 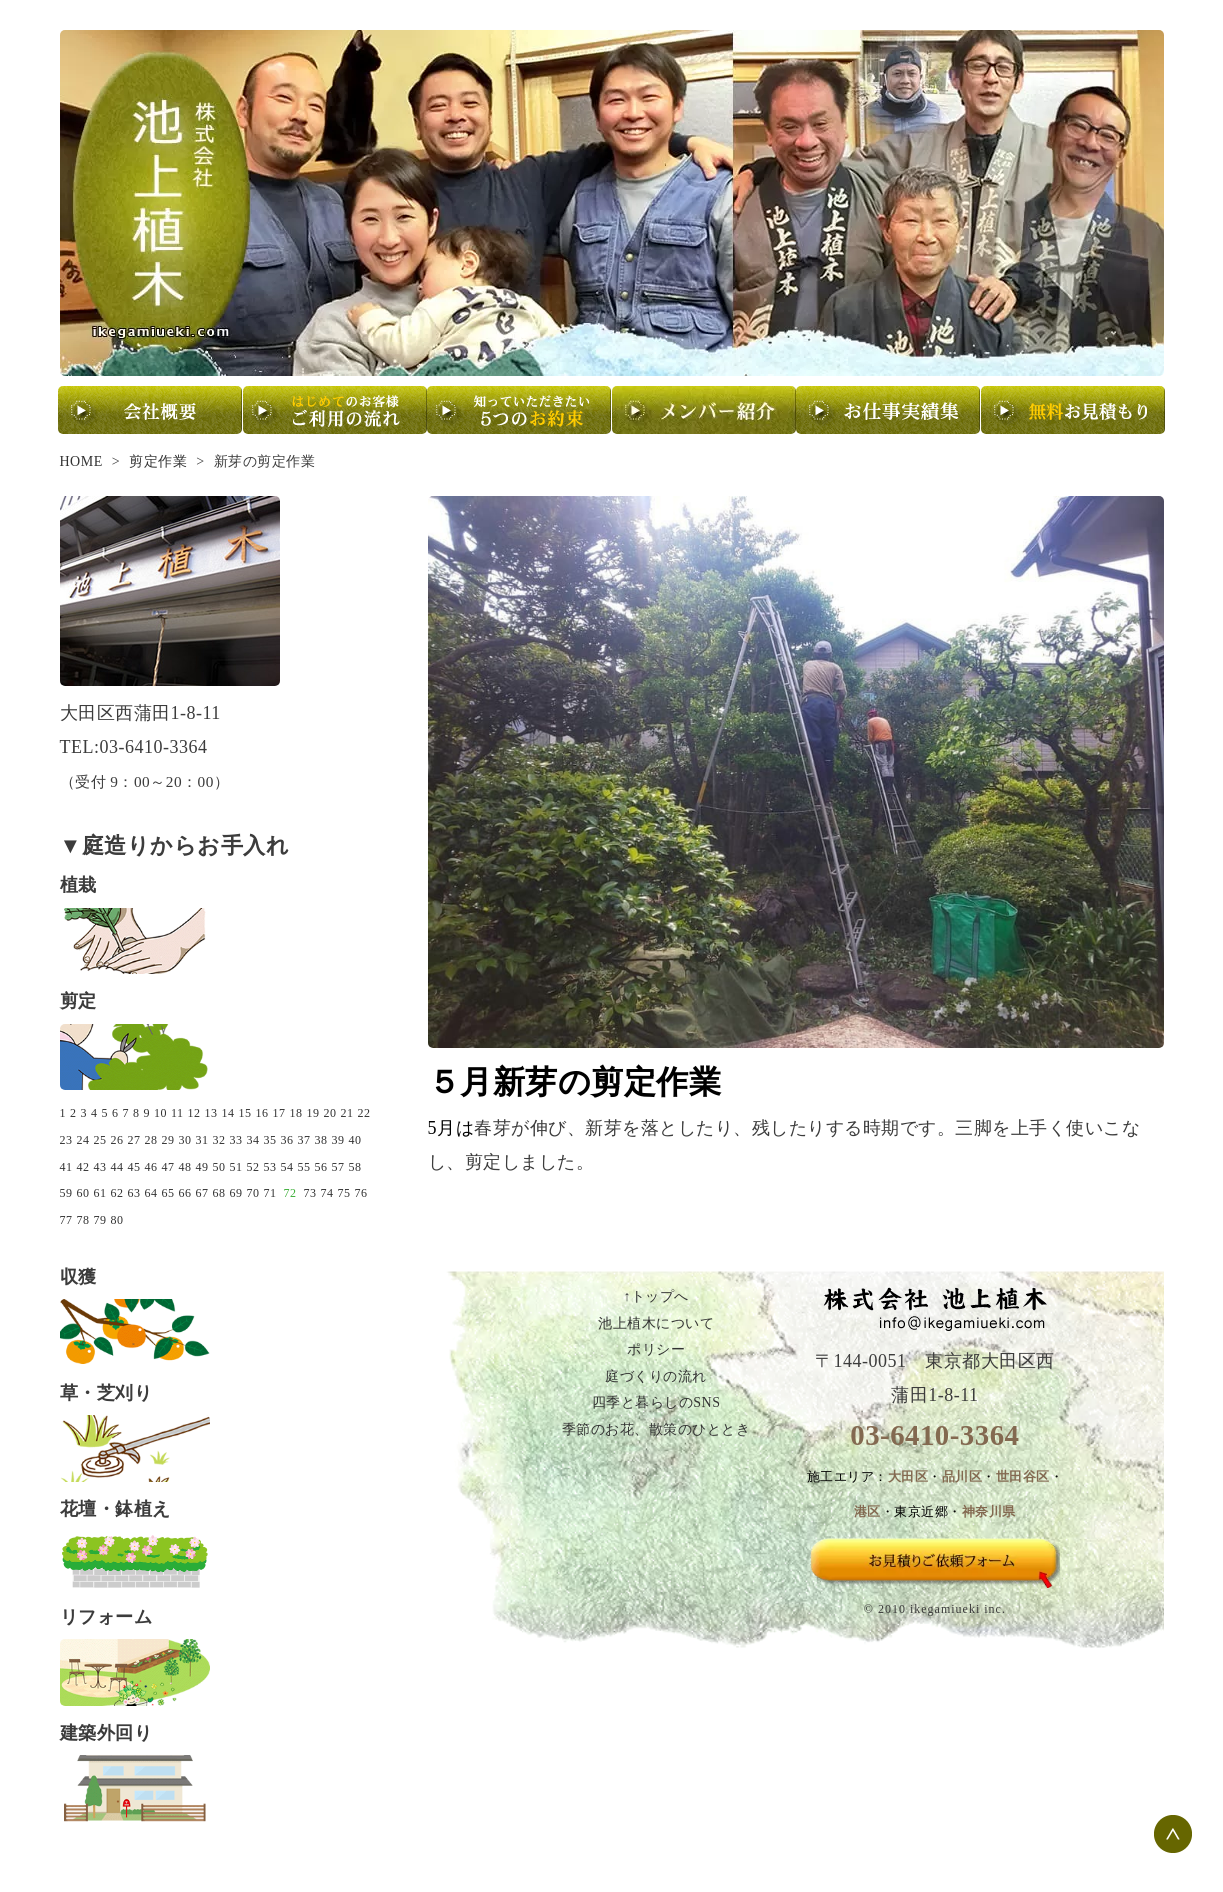 I want to click on 23, so click(x=66, y=1140).